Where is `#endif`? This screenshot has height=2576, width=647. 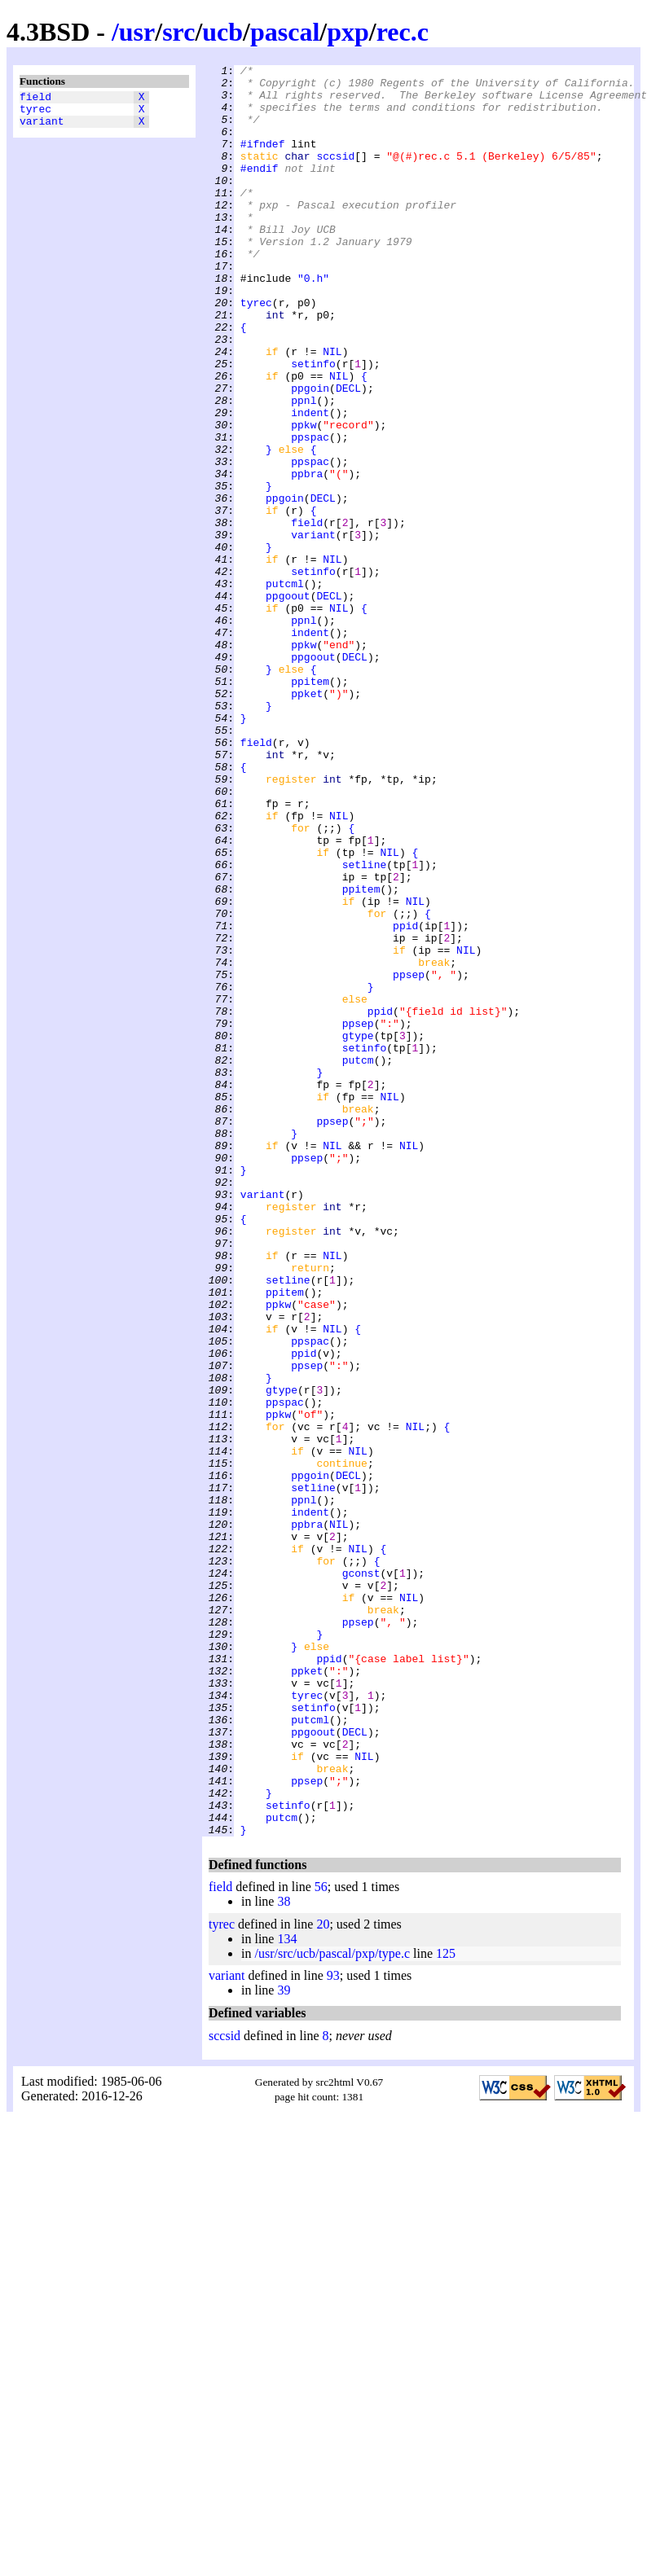
#endif is located at coordinates (259, 189).